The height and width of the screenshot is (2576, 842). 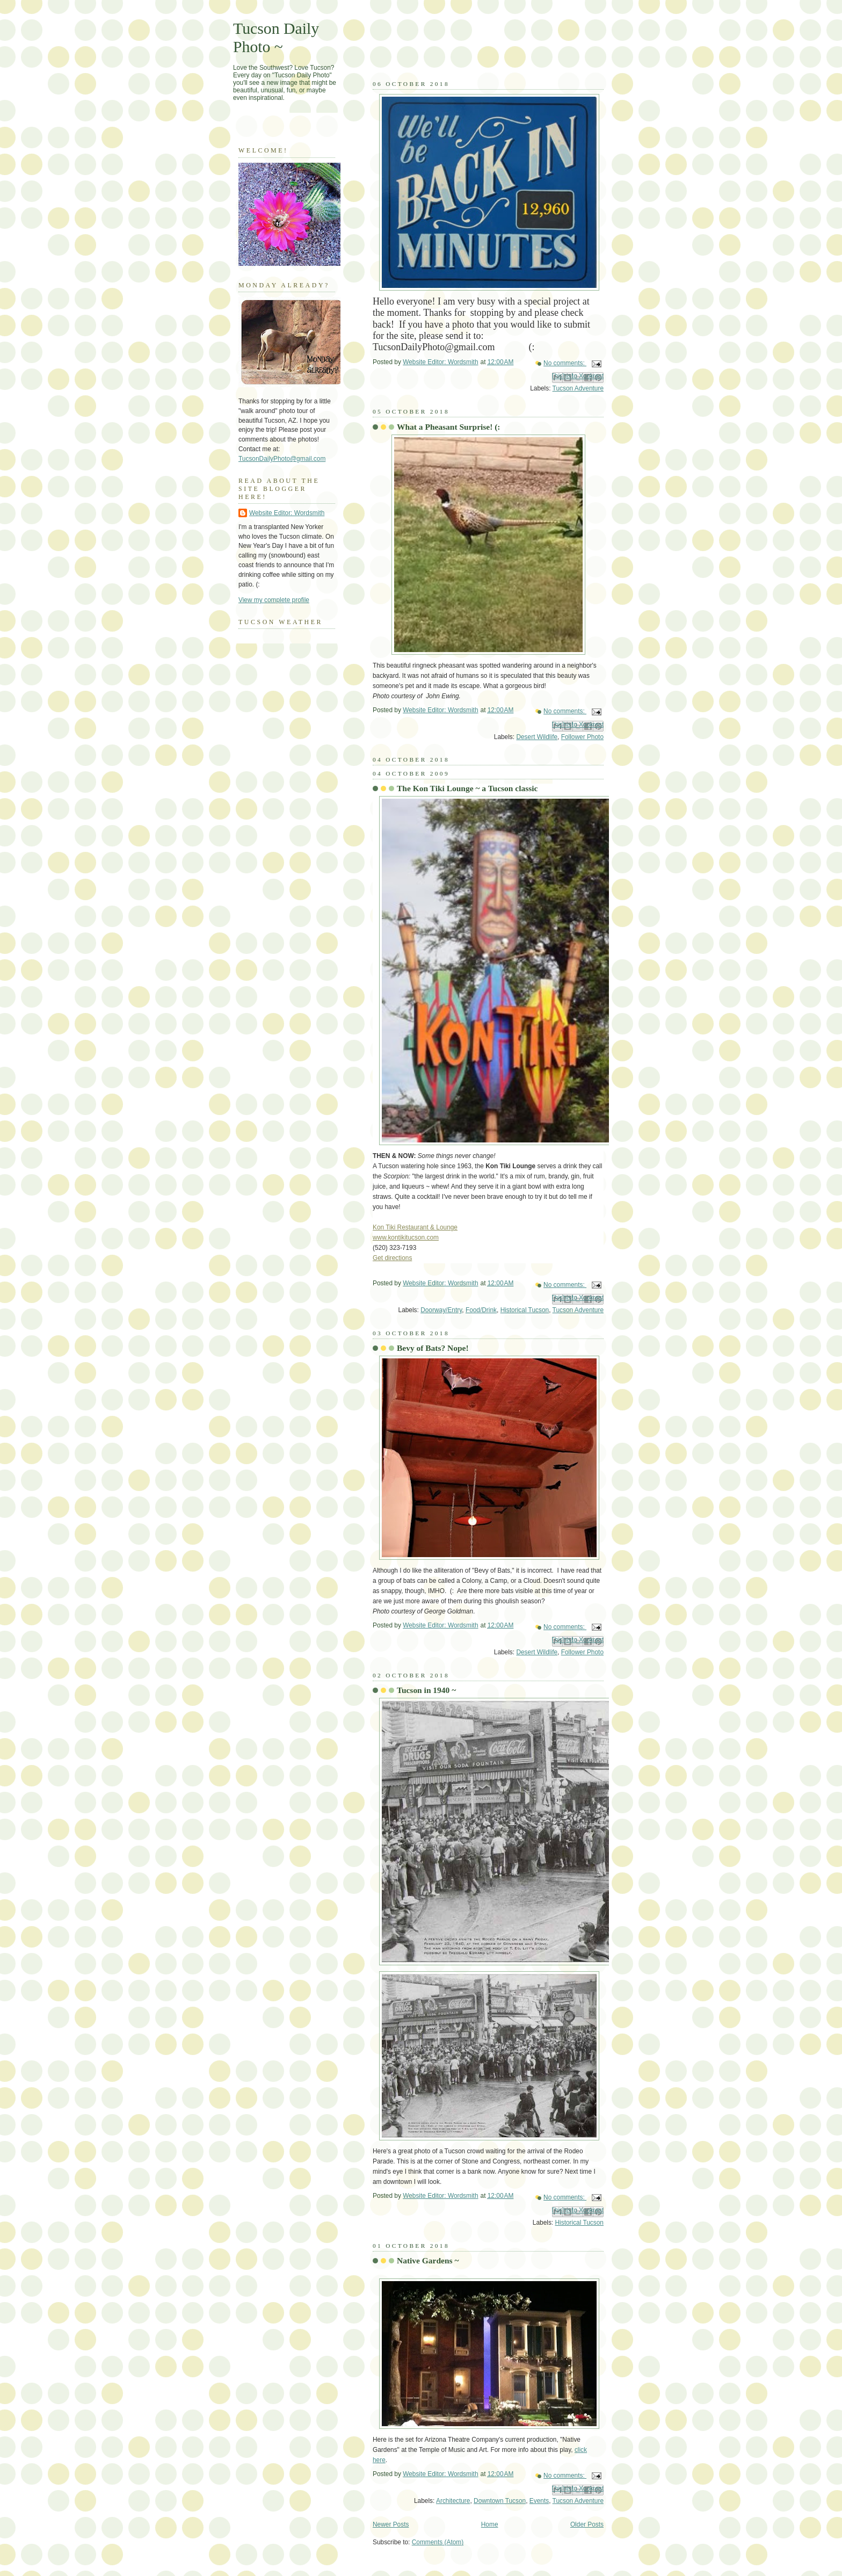 What do you see at coordinates (392, 1258) in the screenshot?
I see `Get directions` at bounding box center [392, 1258].